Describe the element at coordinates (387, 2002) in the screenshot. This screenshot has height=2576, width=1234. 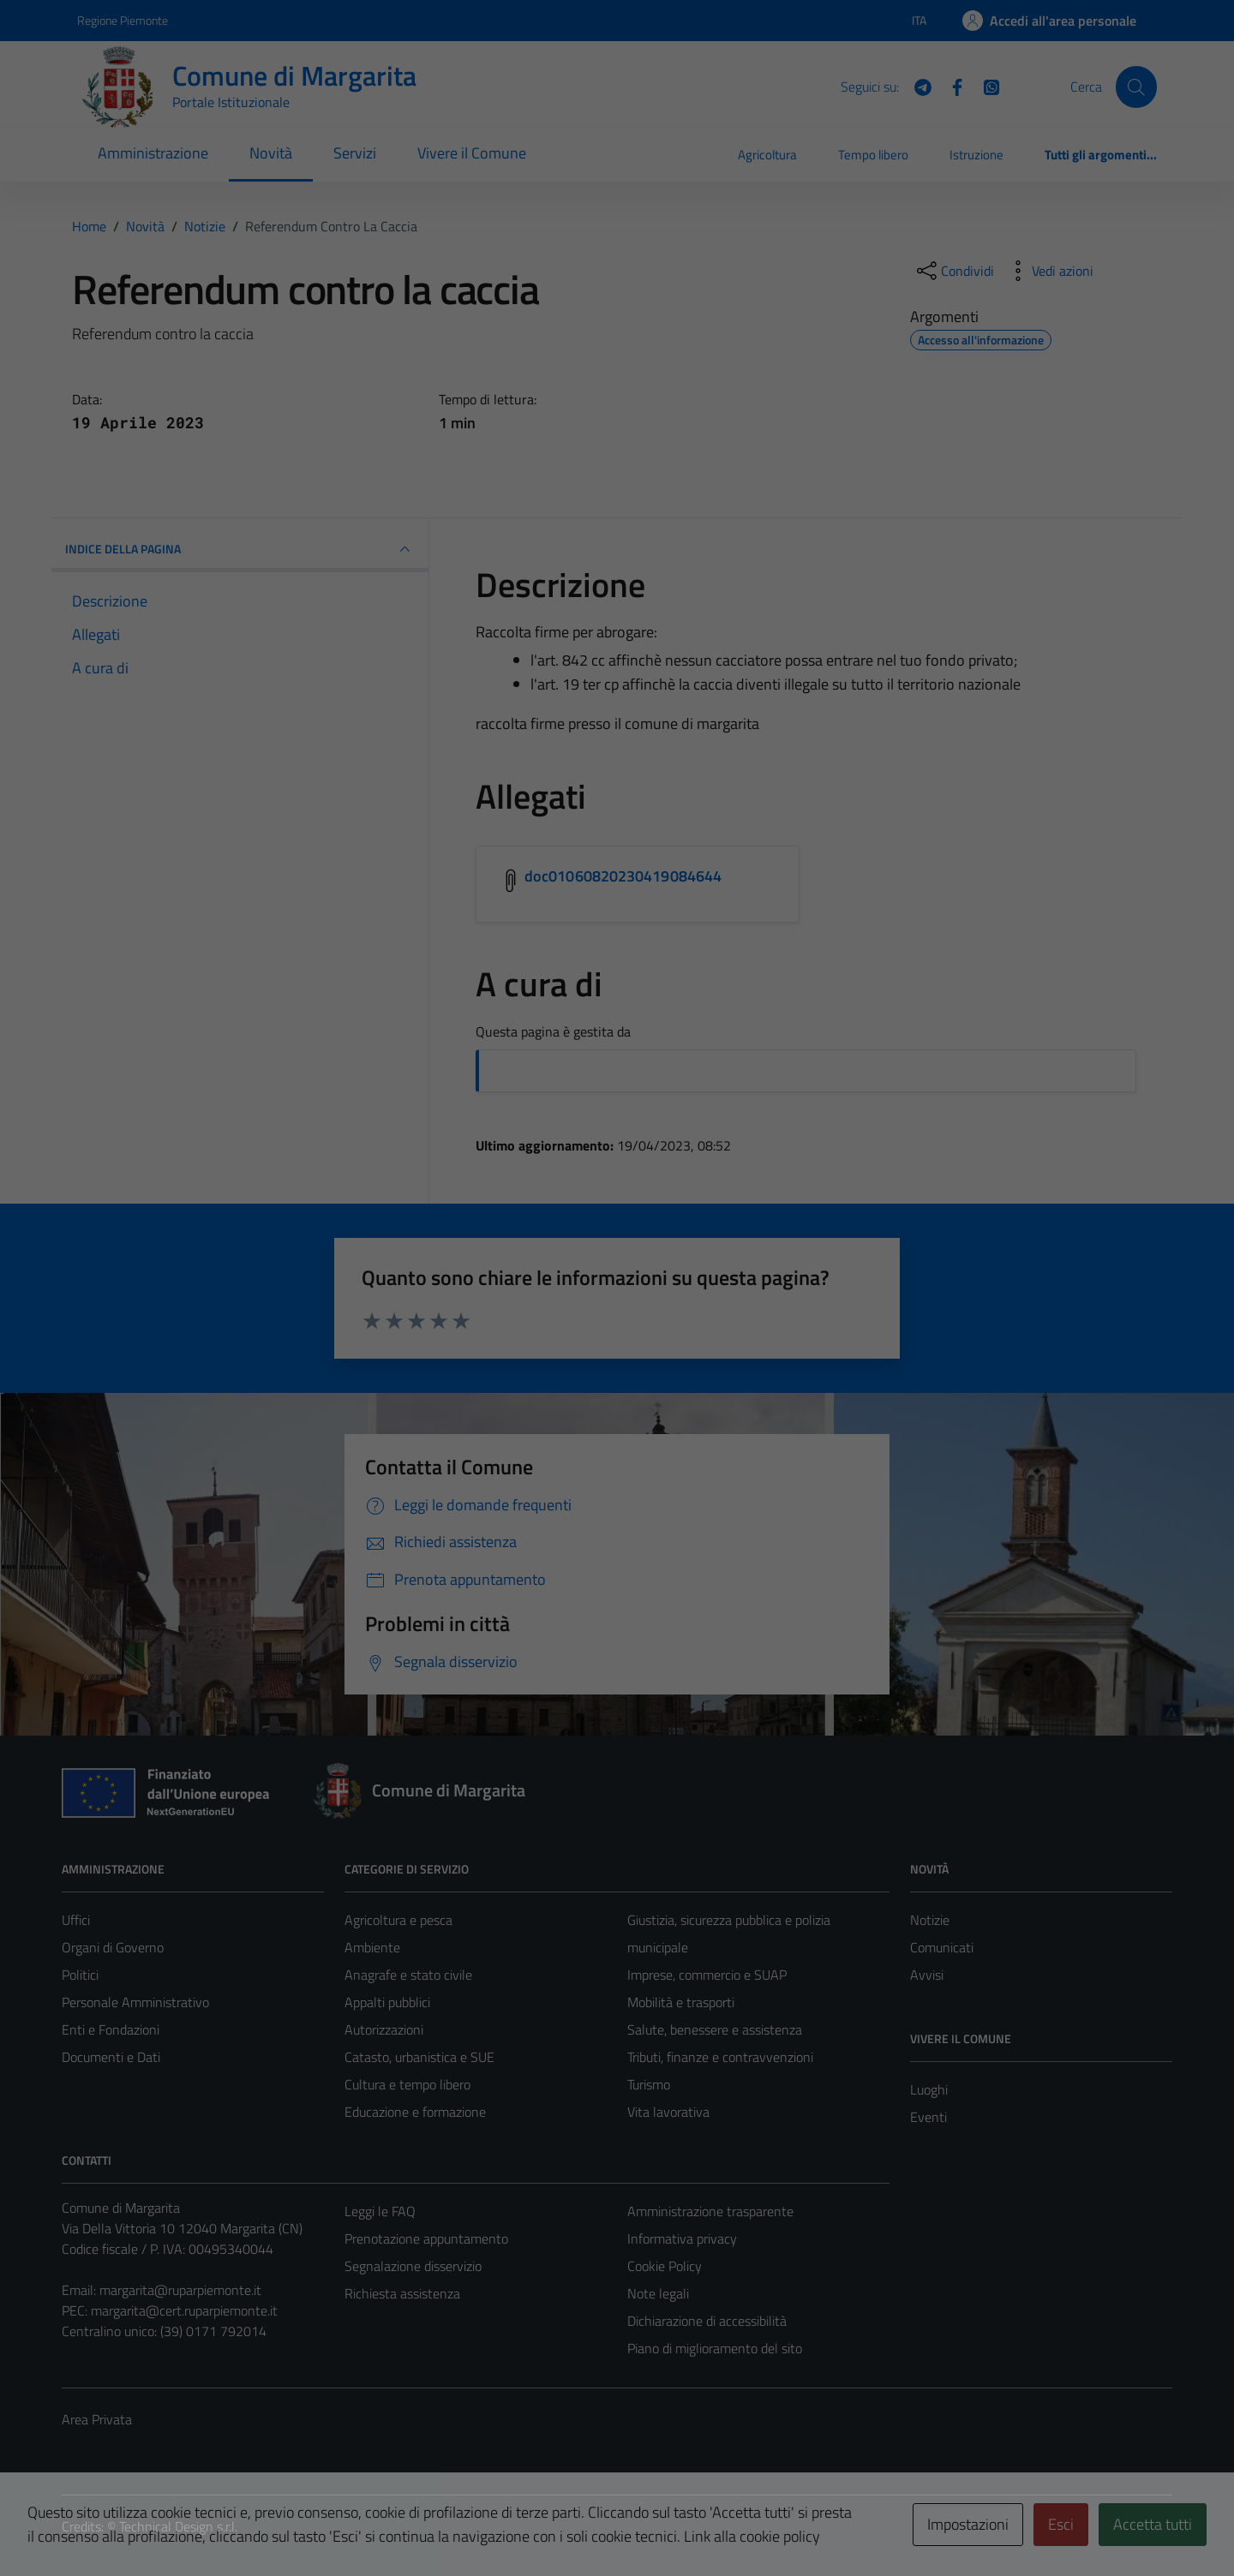
I see `Appalti pubblici` at that location.